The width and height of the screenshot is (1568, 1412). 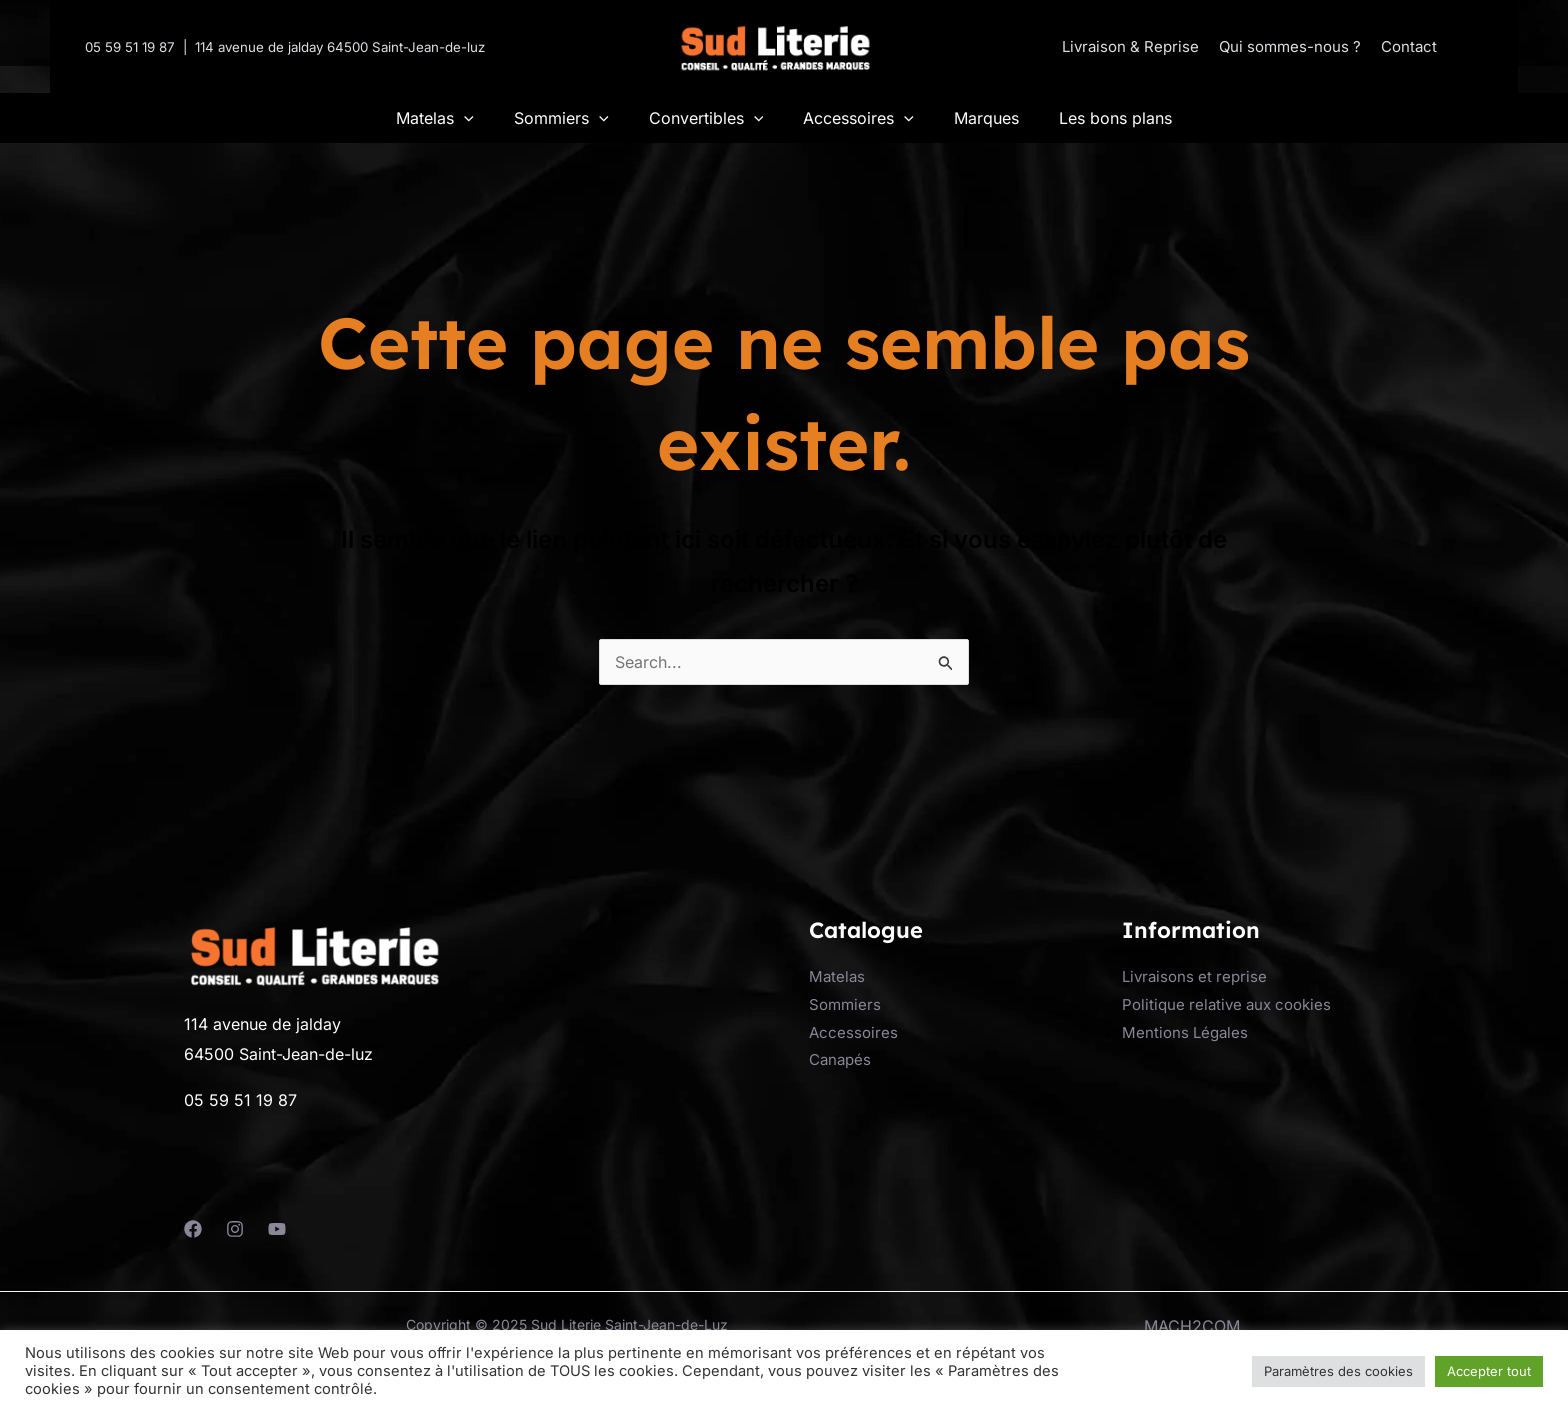 What do you see at coordinates (340, 47) in the screenshot?
I see `114 avenue de jalday 64500 Saint-Jean-de-luz` at bounding box center [340, 47].